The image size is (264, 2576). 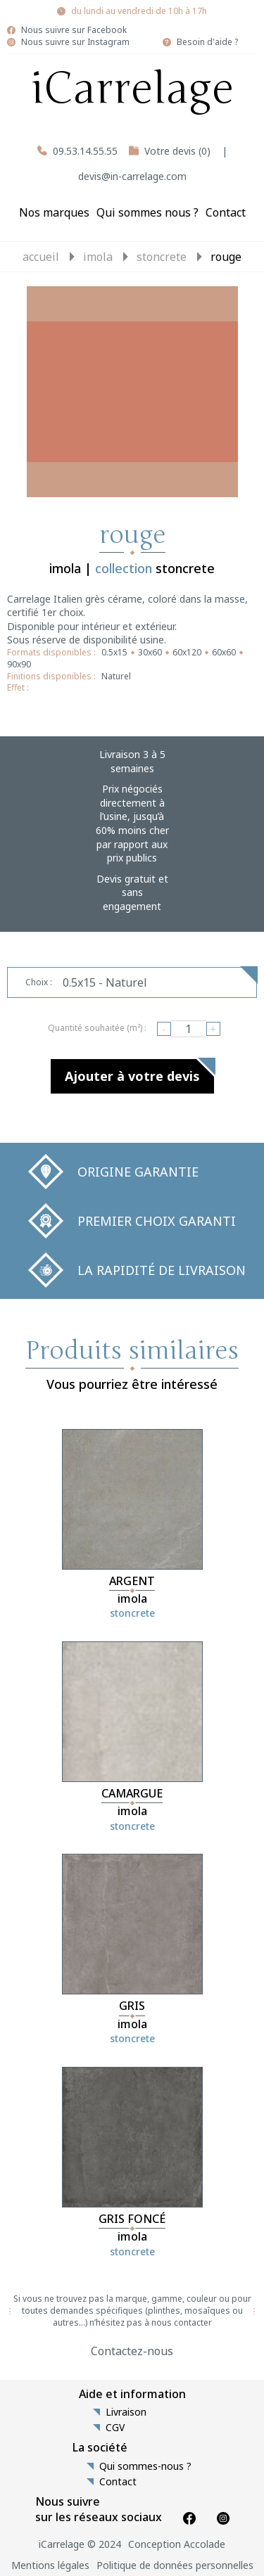 I want to click on 09.53.14.55.55, so click(x=85, y=151).